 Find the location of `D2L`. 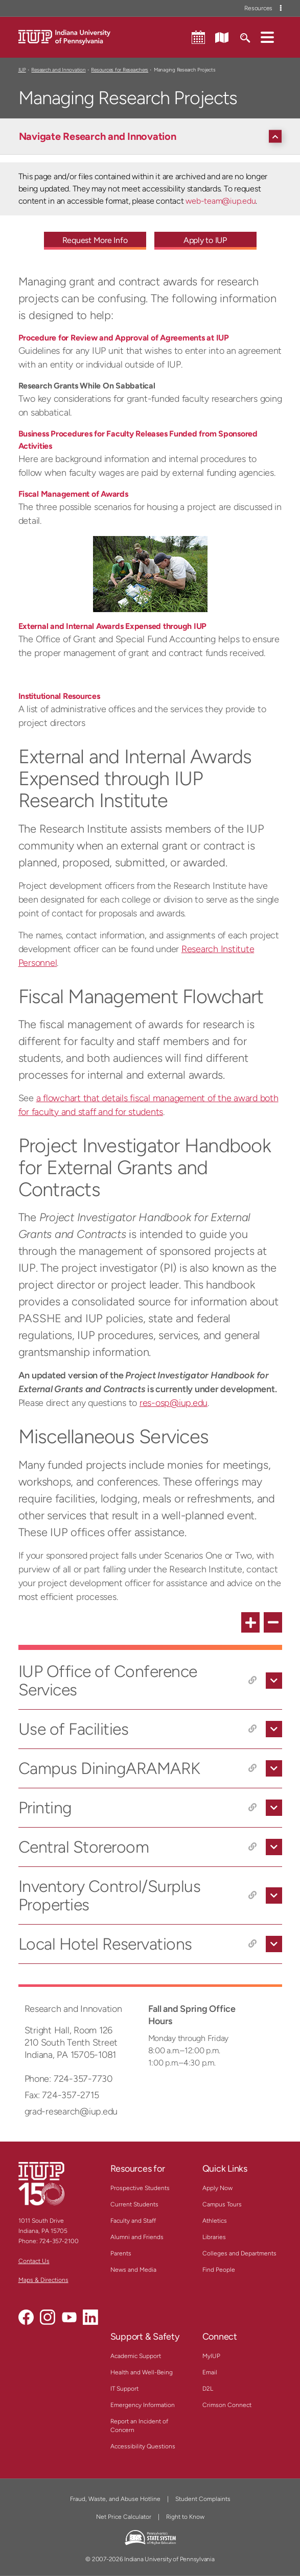

D2L is located at coordinates (207, 2388).